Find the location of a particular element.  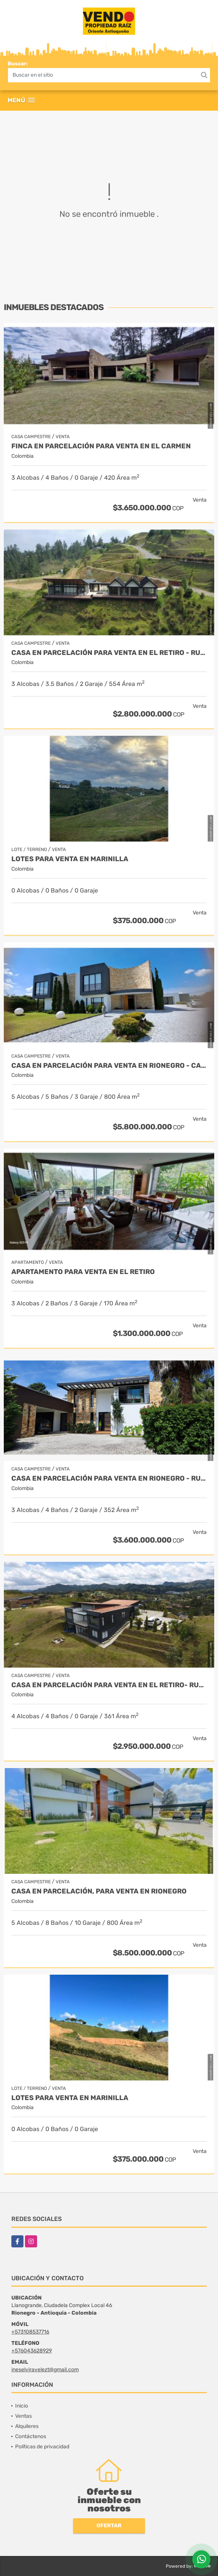

Casa en parcelación para Venta en Rionegro - Rural is located at coordinates (109, 1479).